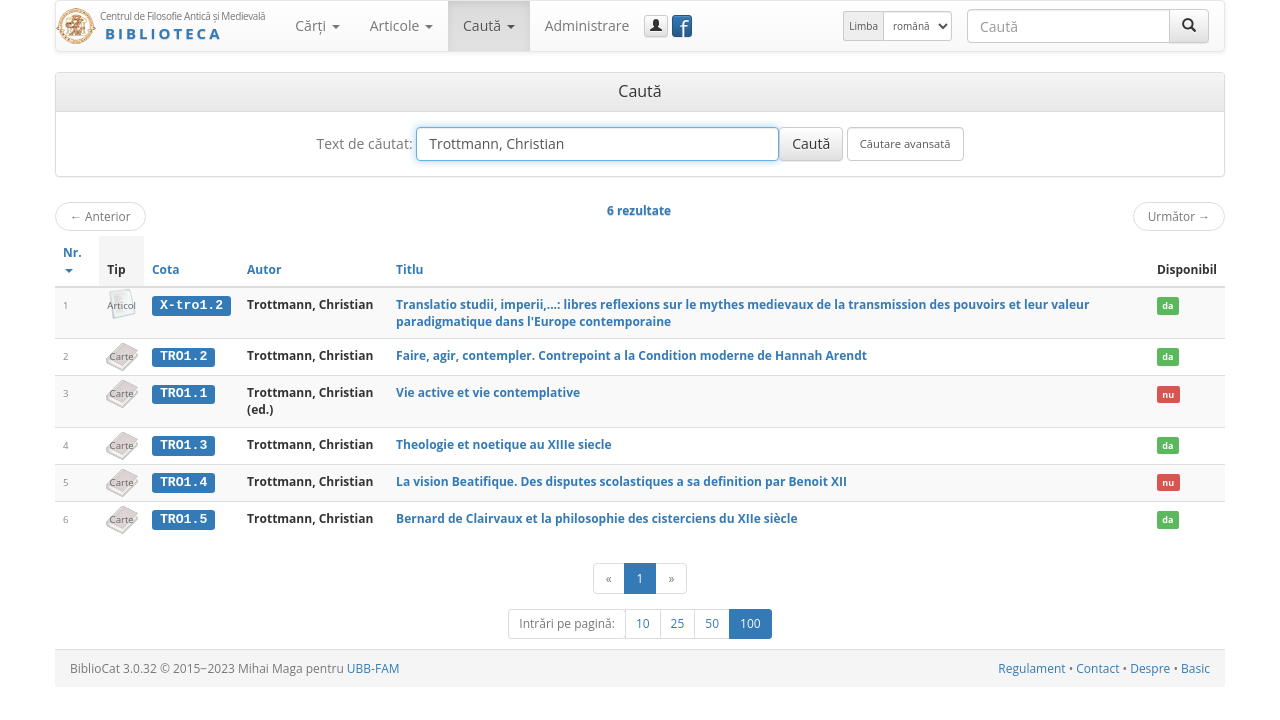  What do you see at coordinates (364, 143) in the screenshot?
I see `Text de căutat:` at bounding box center [364, 143].